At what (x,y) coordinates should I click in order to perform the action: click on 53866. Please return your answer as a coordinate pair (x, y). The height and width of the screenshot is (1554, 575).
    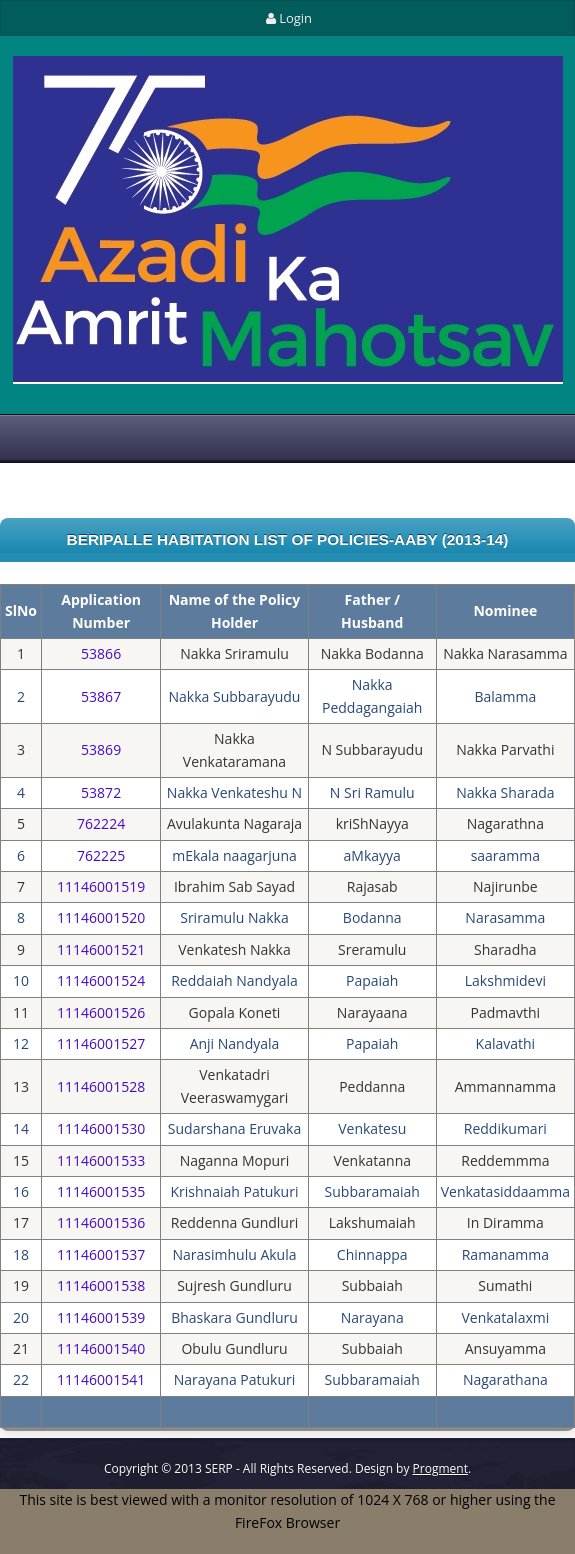
    Looking at the image, I should click on (101, 653).